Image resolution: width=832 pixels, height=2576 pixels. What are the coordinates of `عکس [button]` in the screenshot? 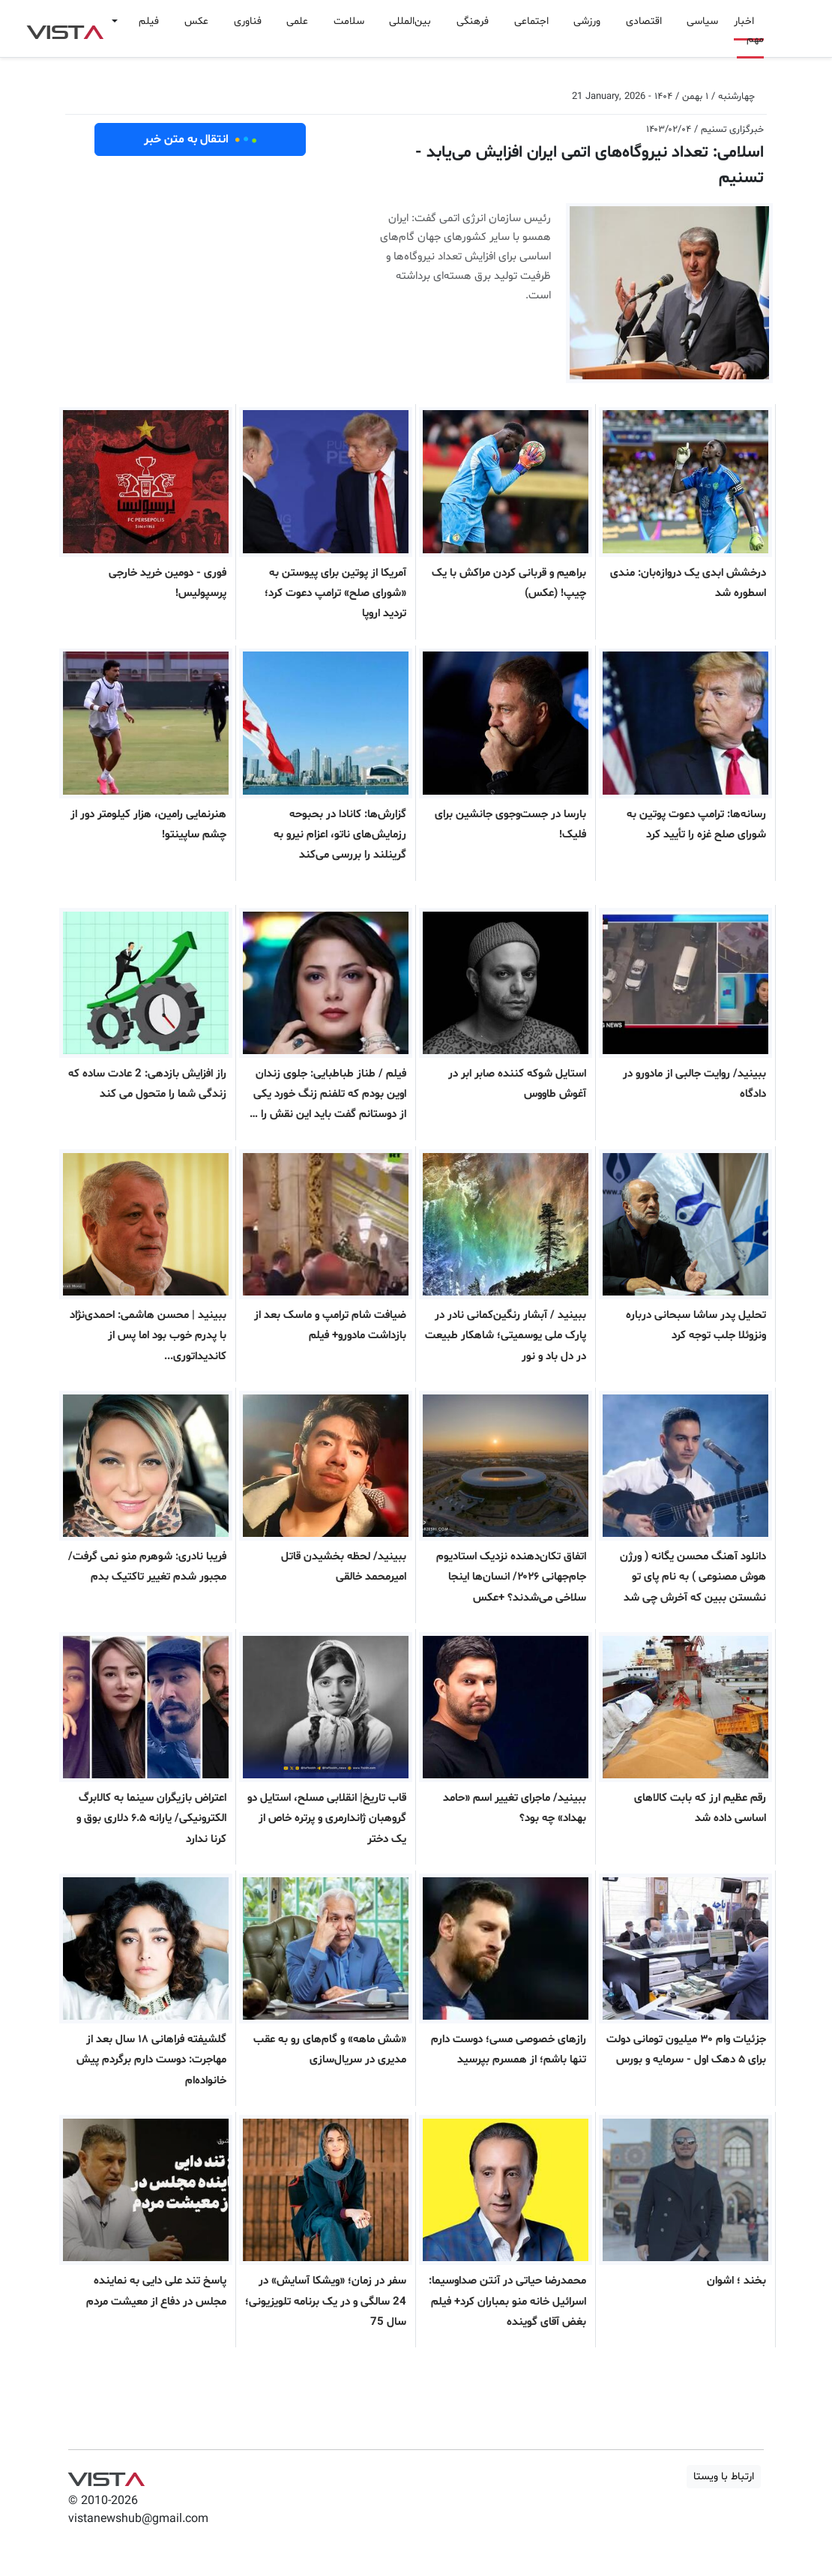 It's located at (196, 21).